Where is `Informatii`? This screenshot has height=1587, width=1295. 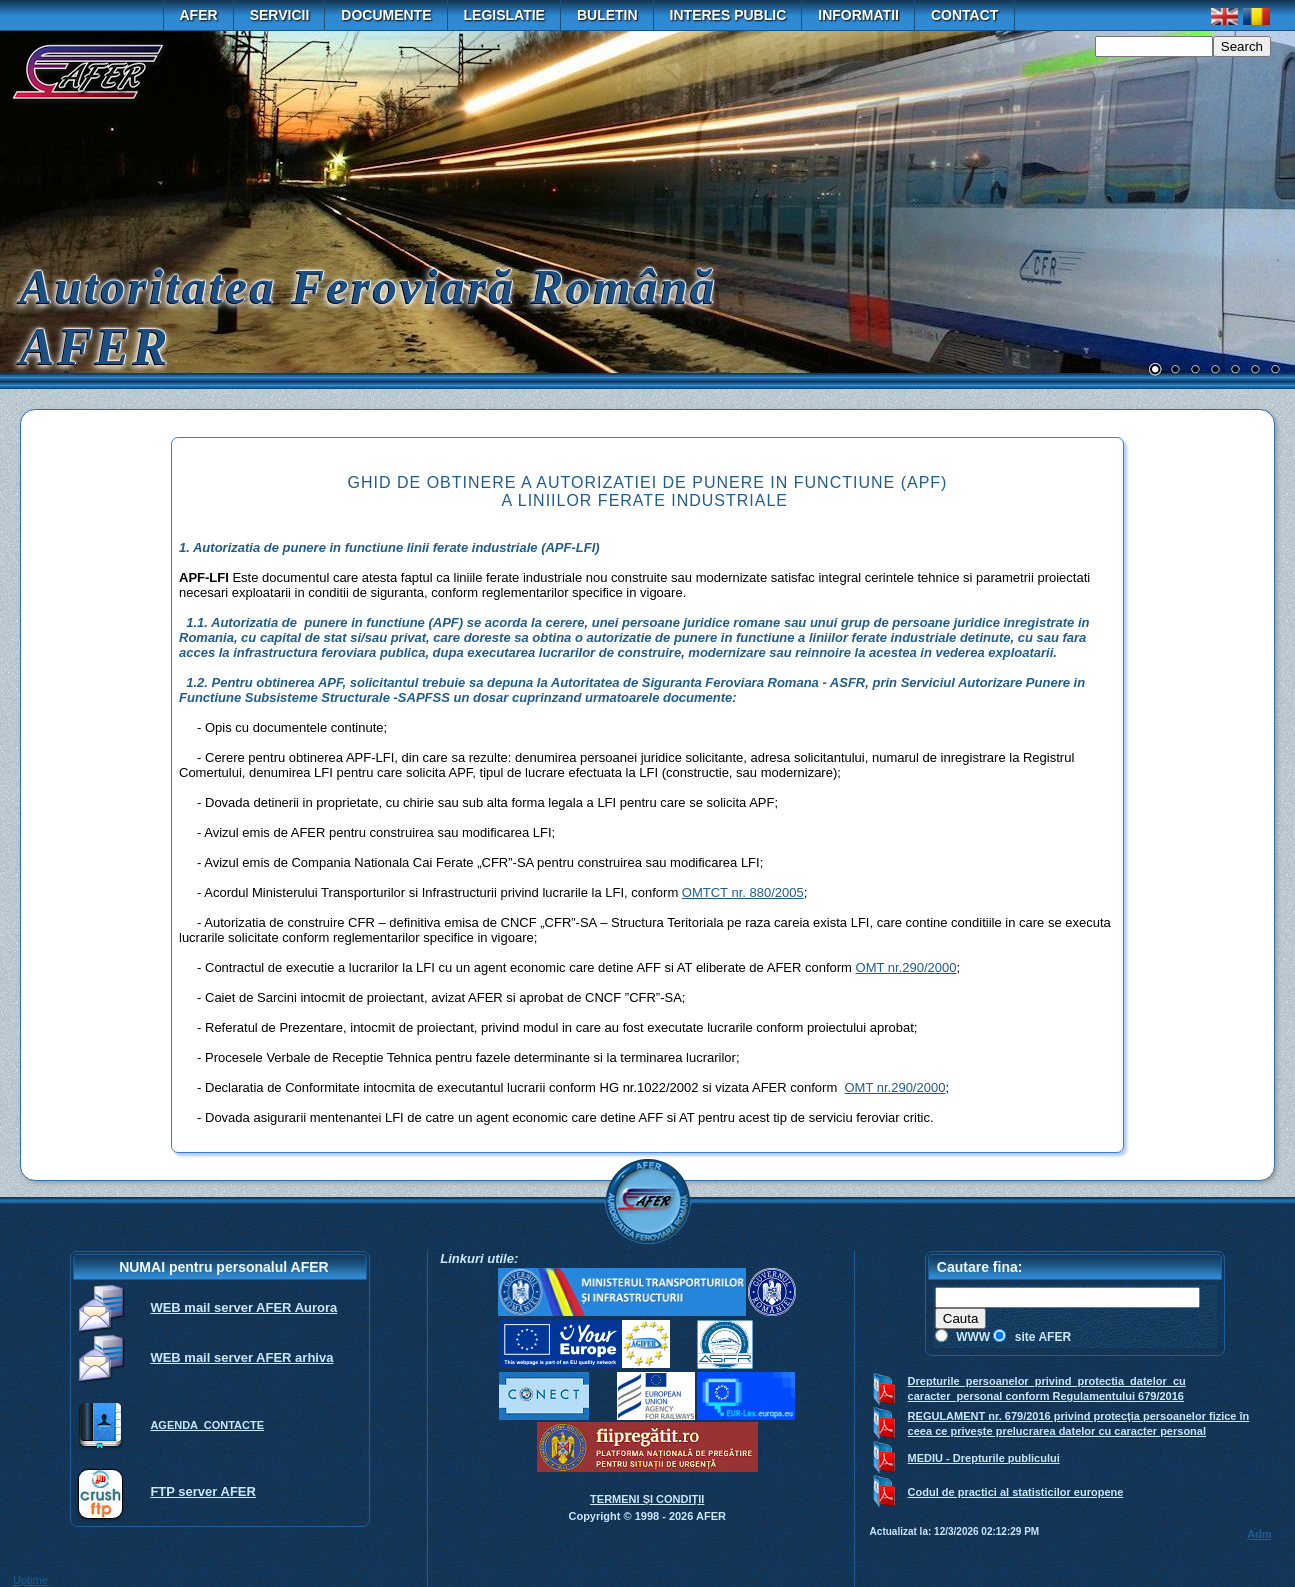 Informatii is located at coordinates (858, 15).